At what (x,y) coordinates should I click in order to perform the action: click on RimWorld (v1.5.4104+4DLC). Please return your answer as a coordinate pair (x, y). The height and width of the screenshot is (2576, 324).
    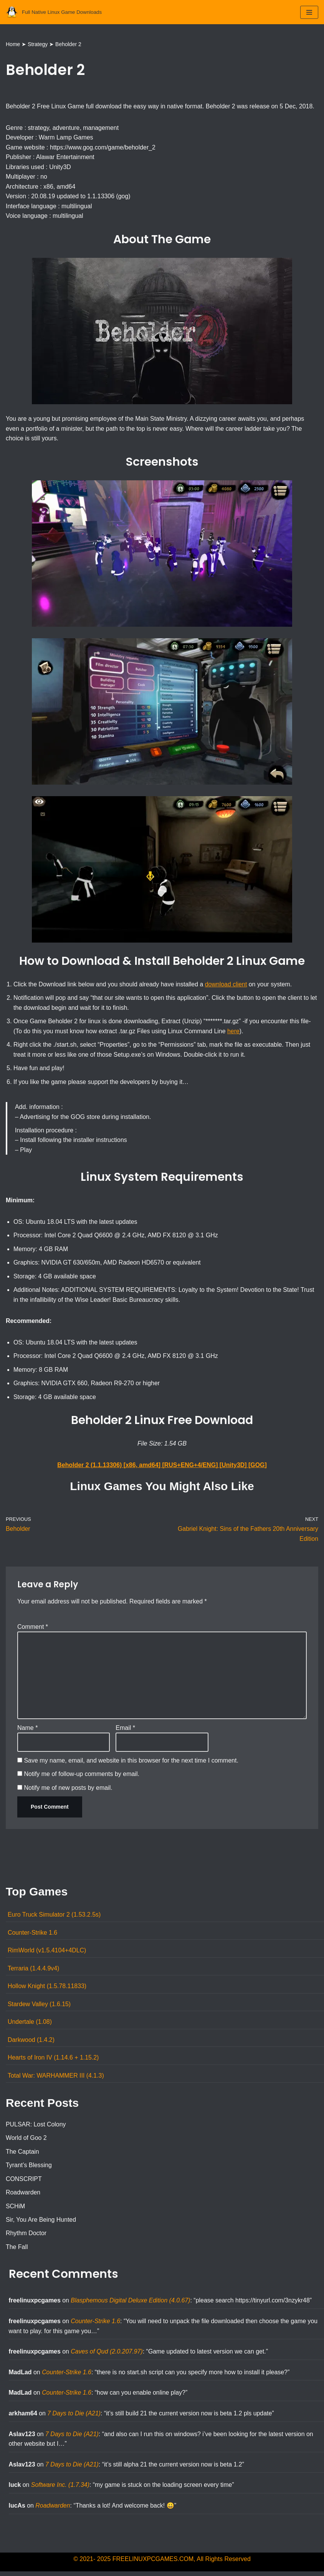
    Looking at the image, I should click on (47, 1953).